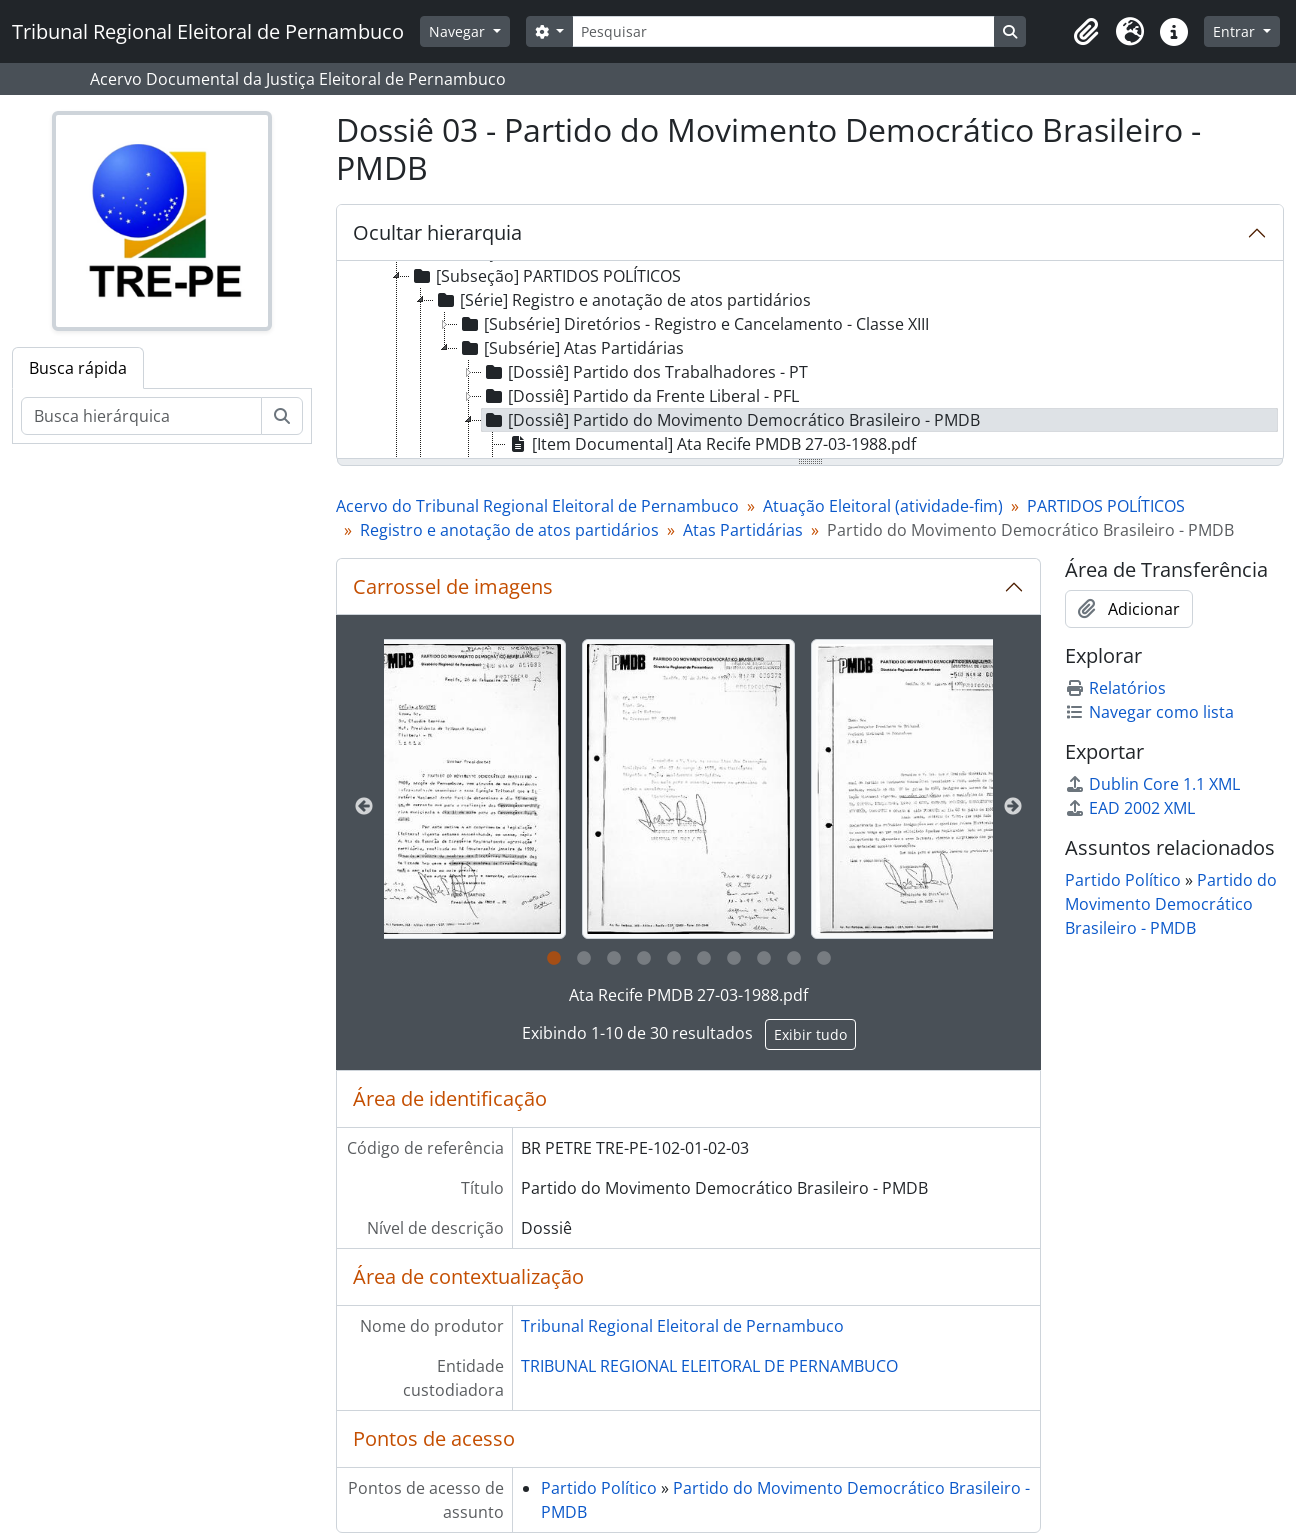  I want to click on [Item Documental] Ata Recife PMDB 27-03-1988.pdf [treeitem], so click(711, 444).